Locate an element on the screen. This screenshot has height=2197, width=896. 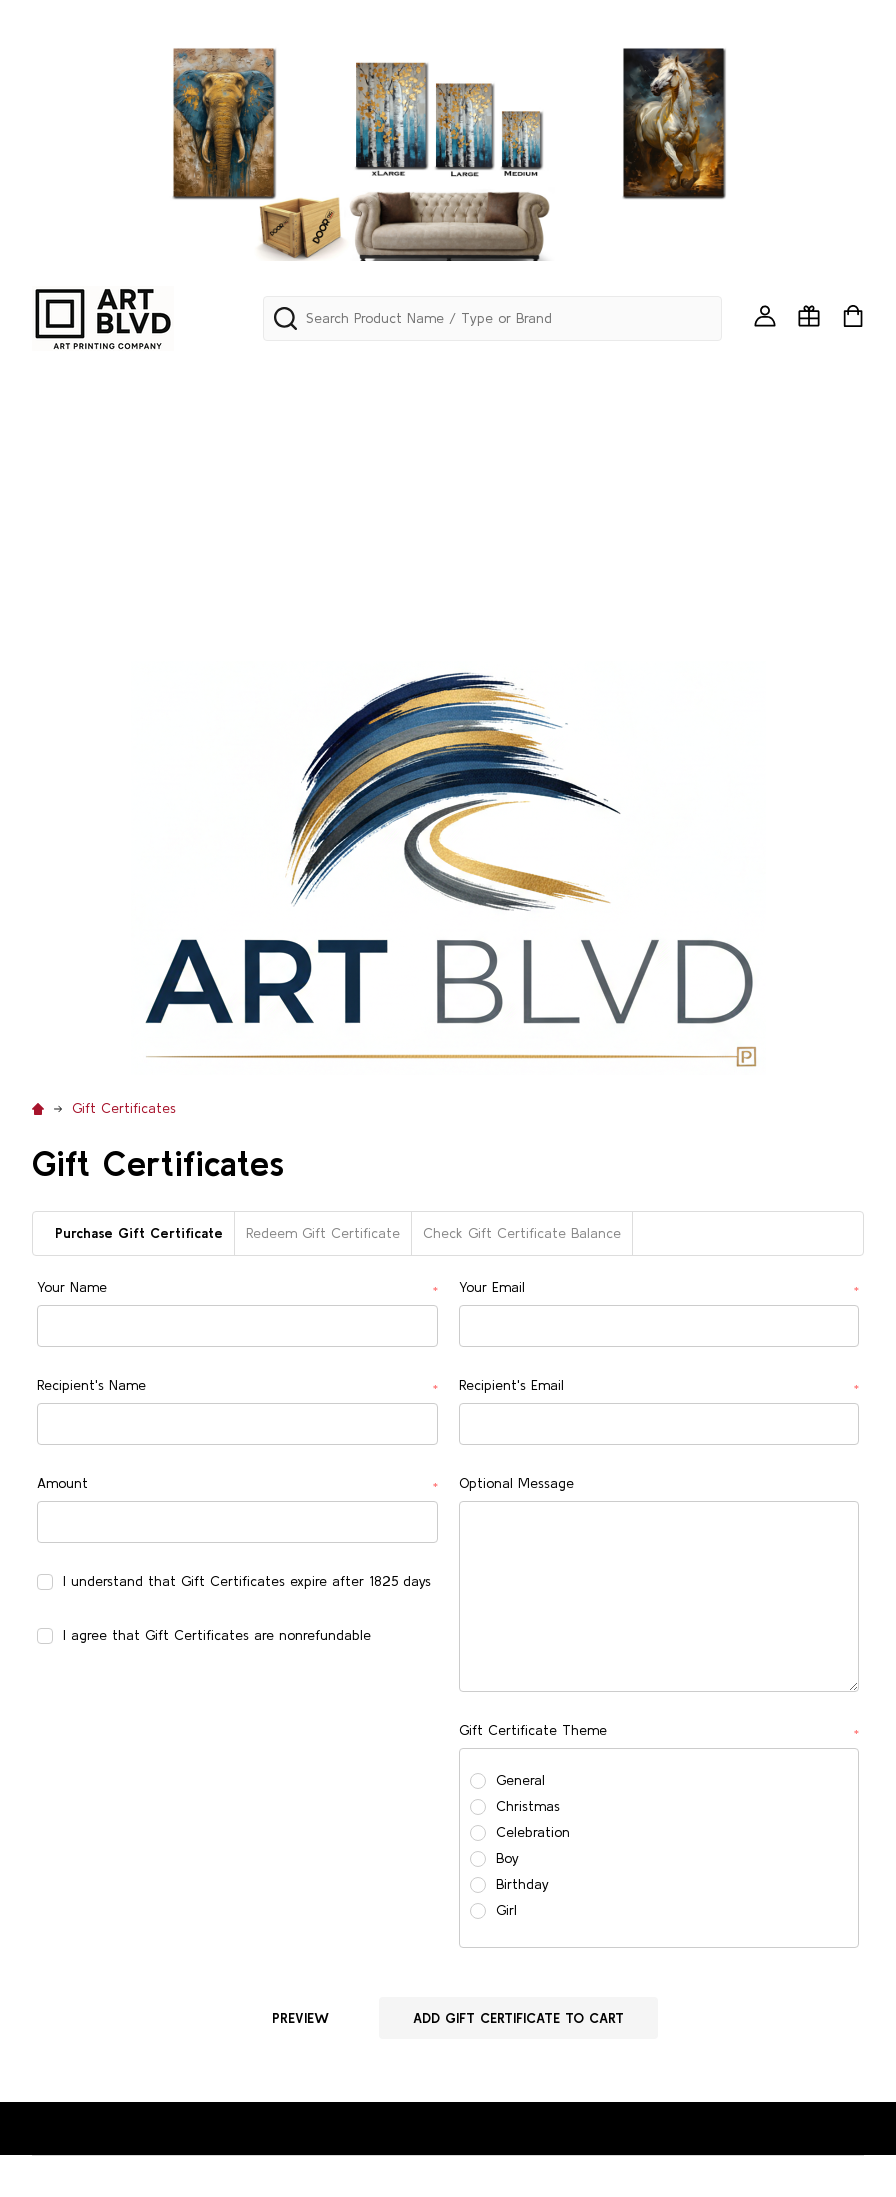
Check Gift Certificate Balance is located at coordinates (522, 1233).